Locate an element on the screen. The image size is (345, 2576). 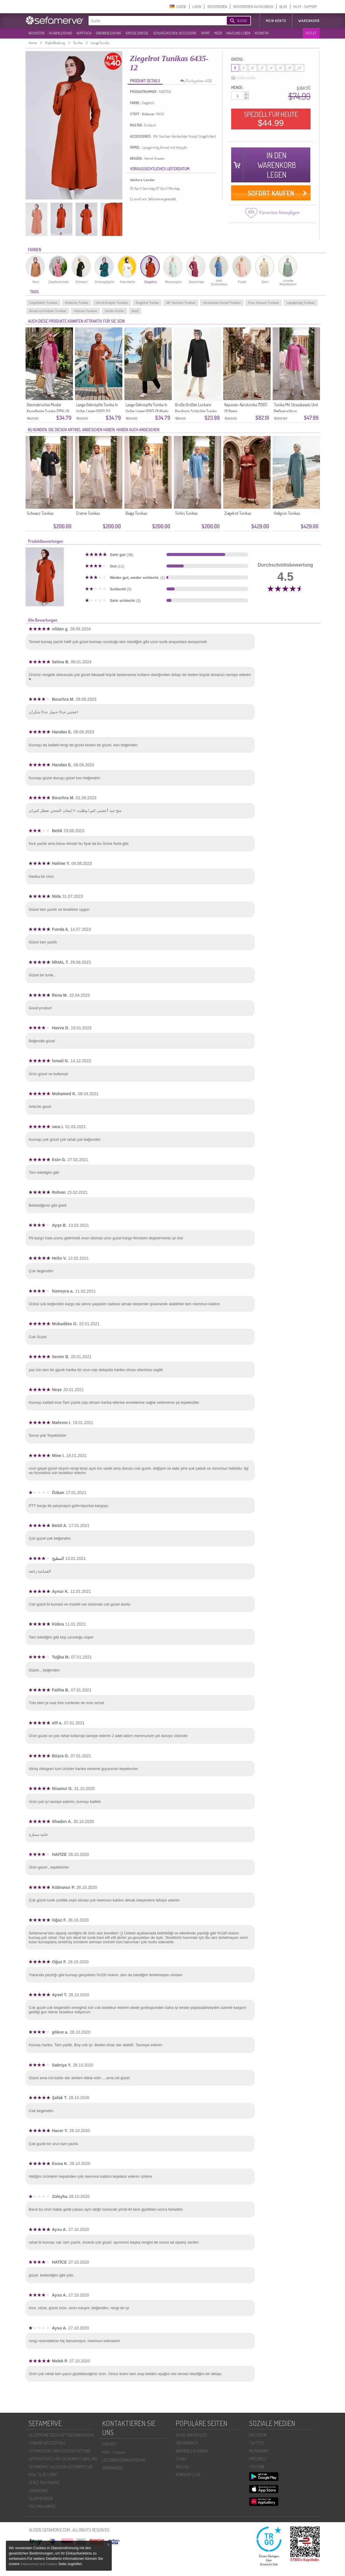
Hilfe - Support is located at coordinates (114, 2452).